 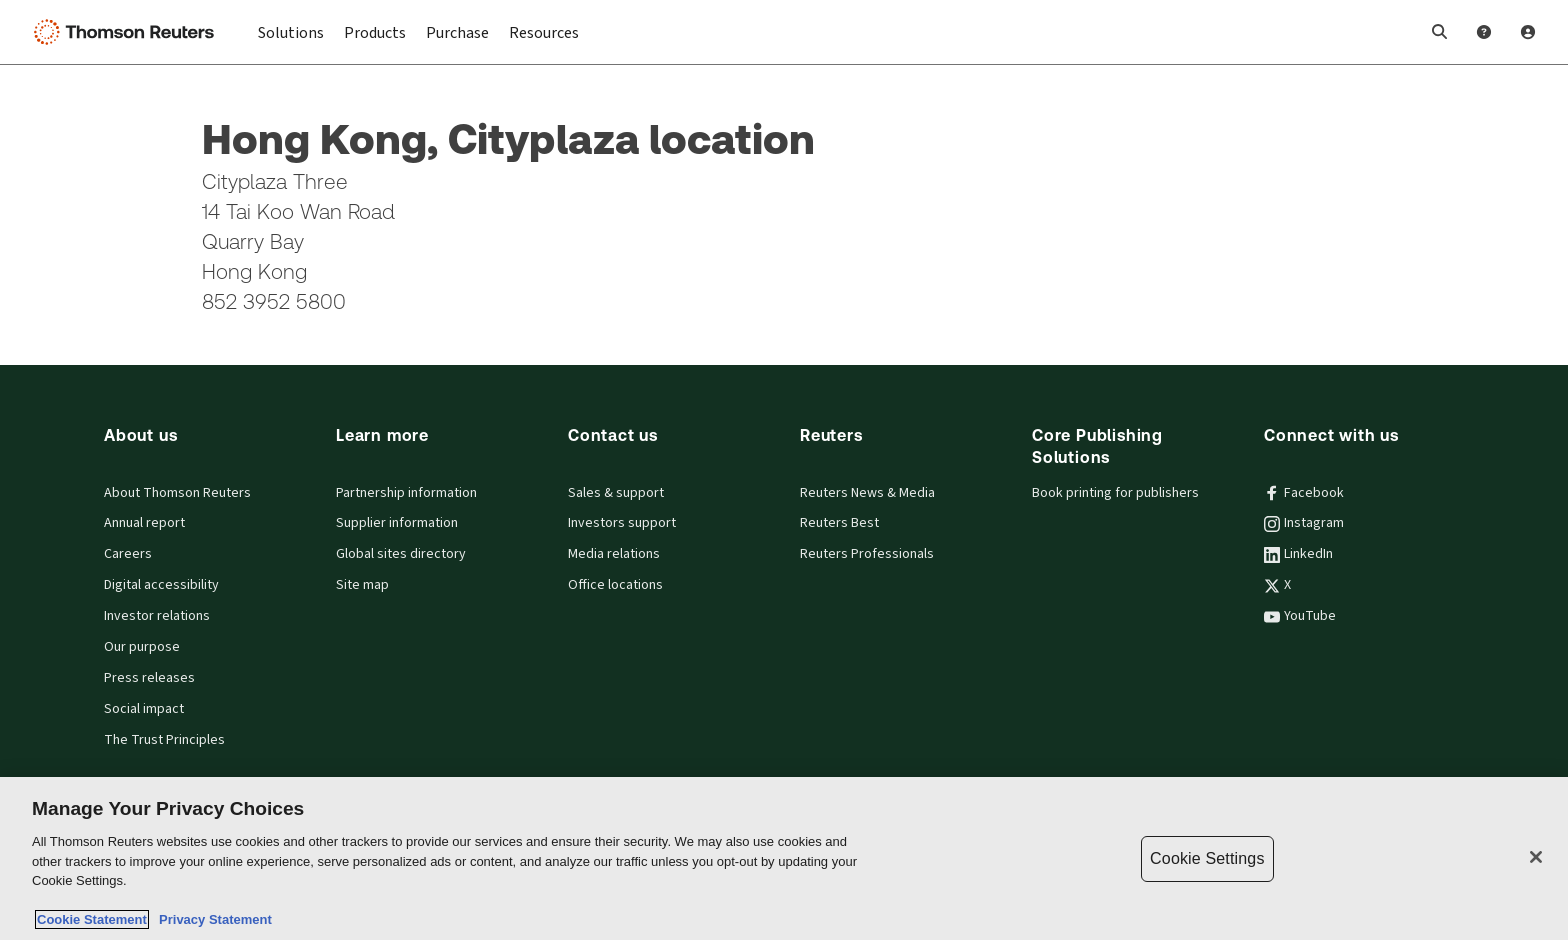 What do you see at coordinates (406, 493) in the screenshot?
I see `Partnership information` at bounding box center [406, 493].